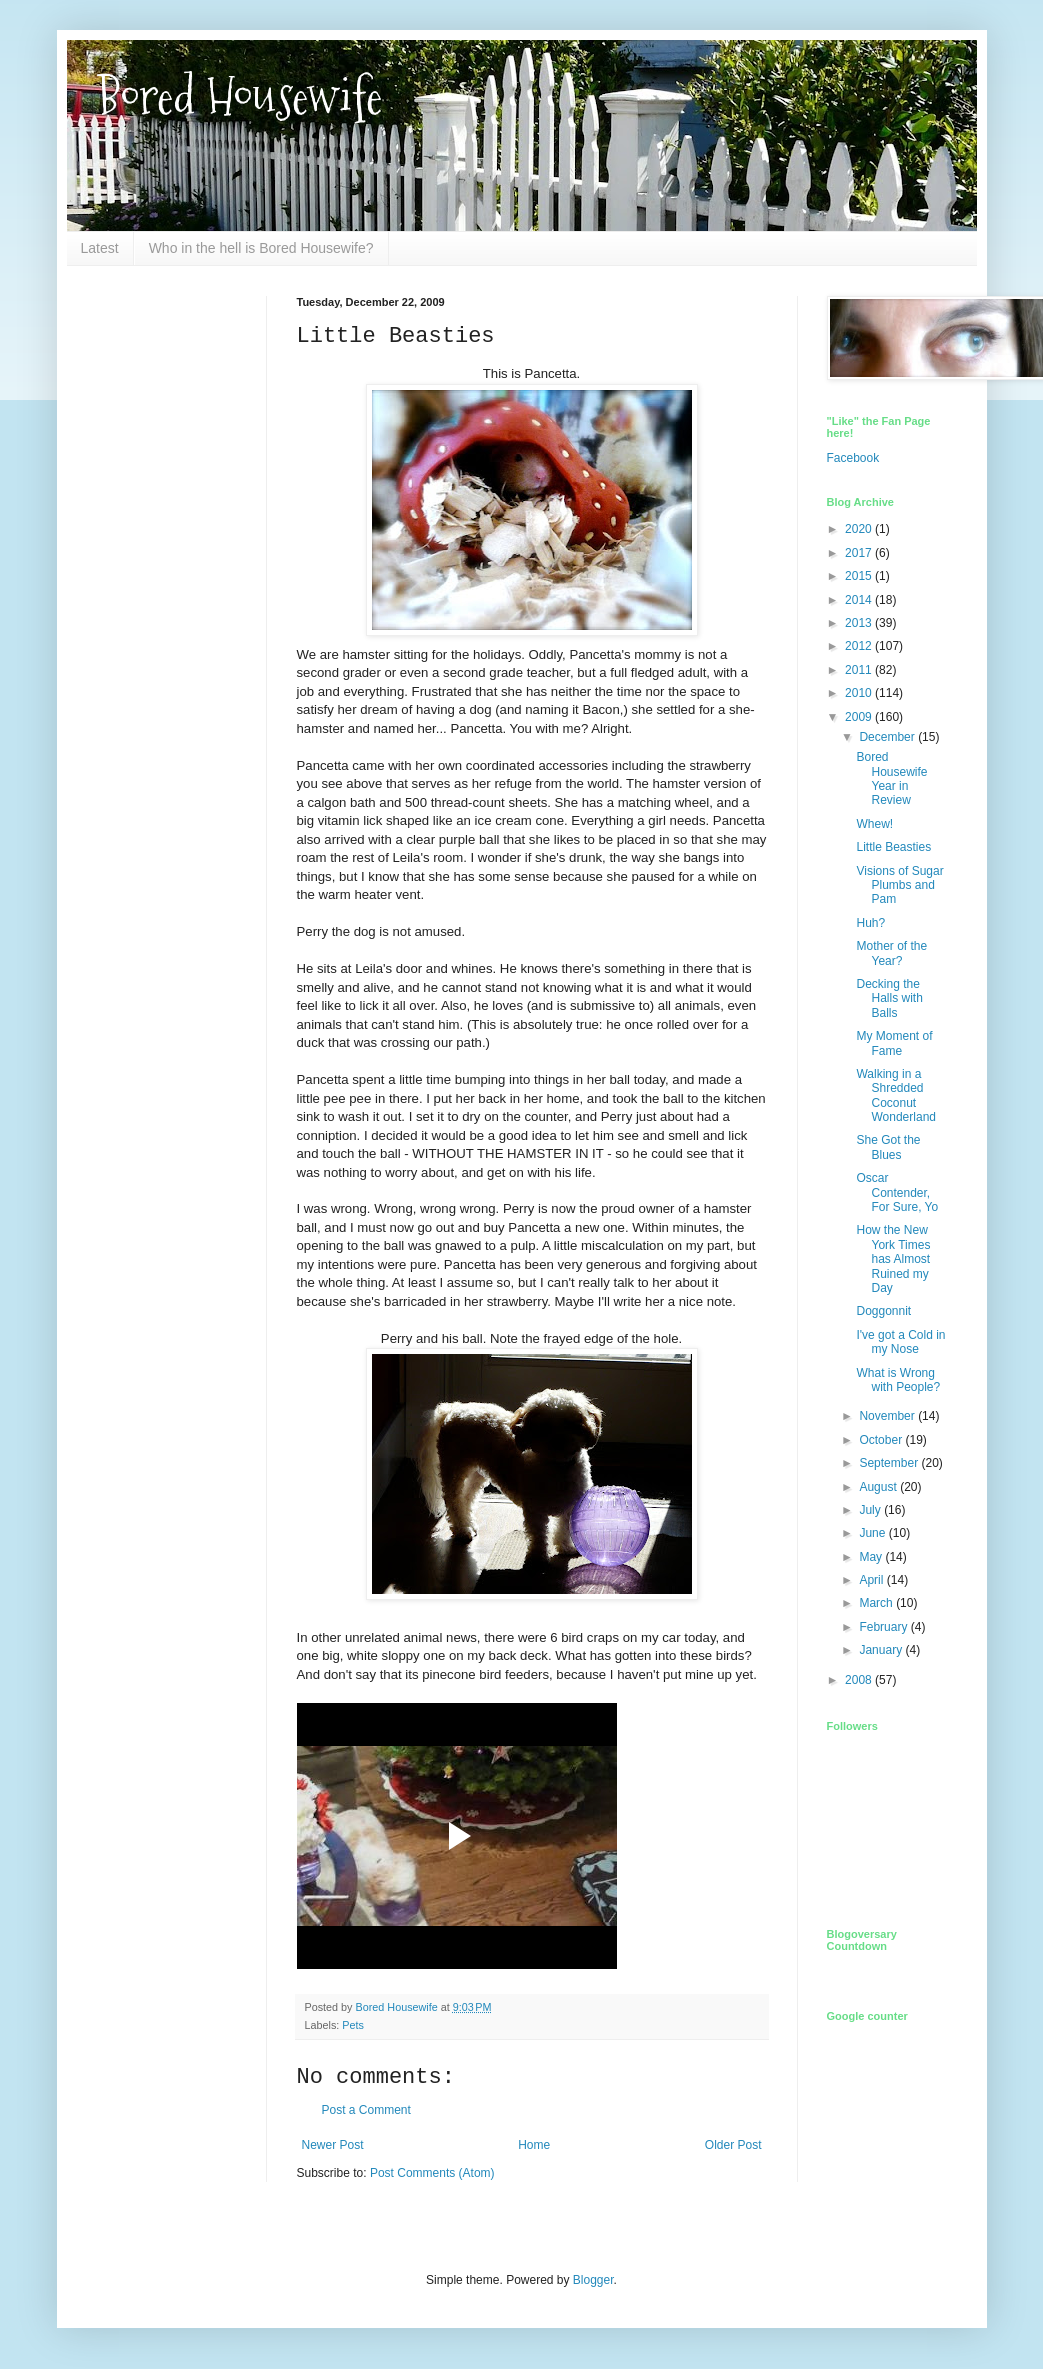  Describe the element at coordinates (888, 737) in the screenshot. I see `December` at that location.